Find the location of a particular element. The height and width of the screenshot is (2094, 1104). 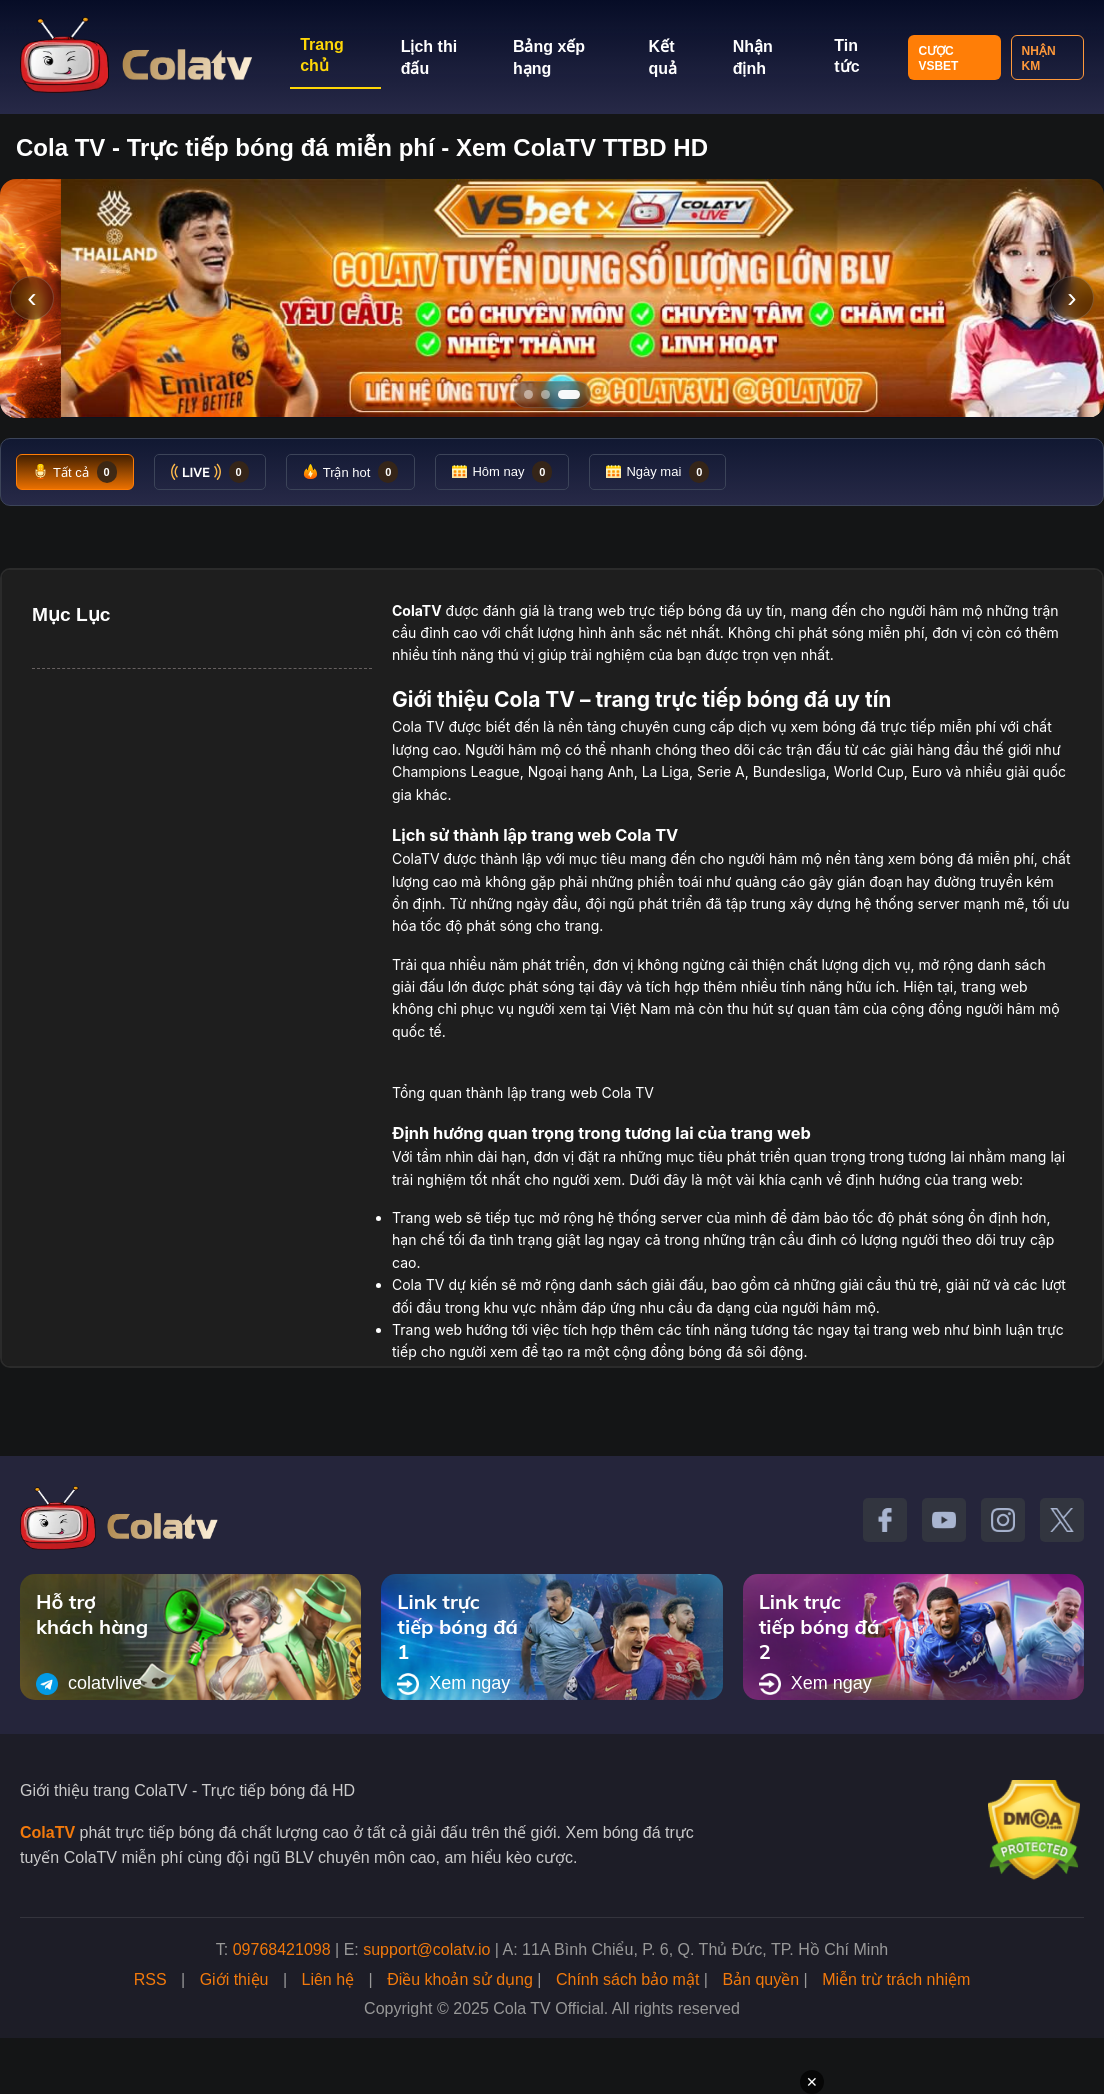

Xem ngay is located at coordinates (453, 1684).